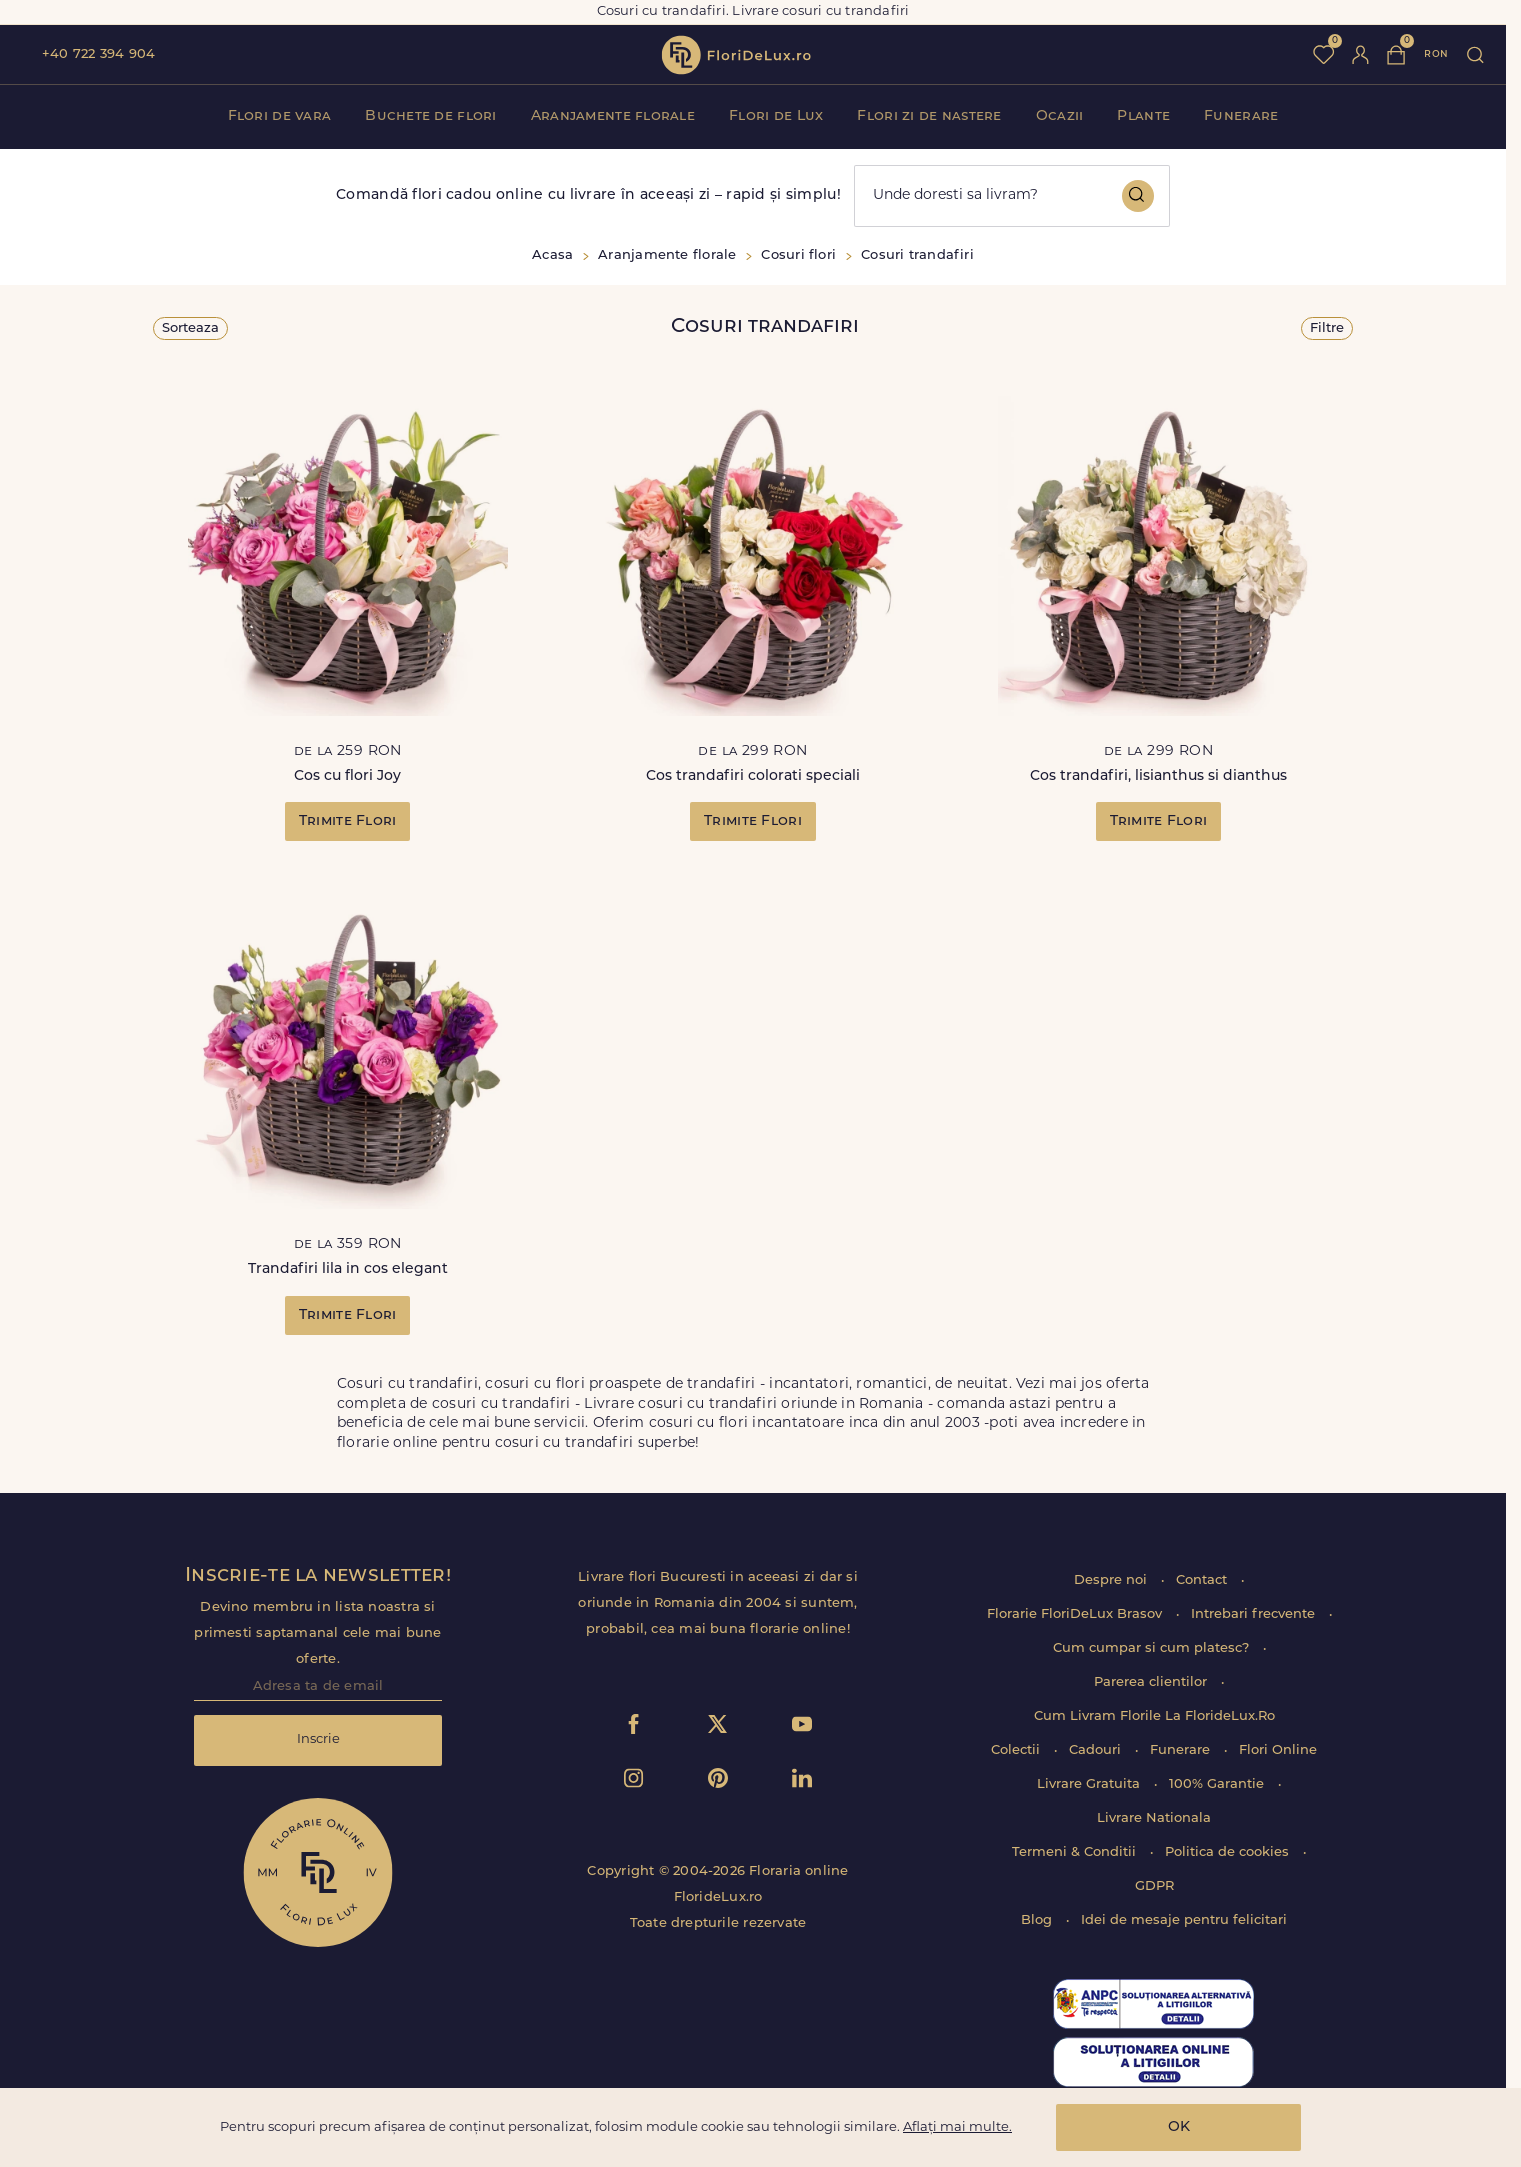  I want to click on Blog, so click(1038, 1920).